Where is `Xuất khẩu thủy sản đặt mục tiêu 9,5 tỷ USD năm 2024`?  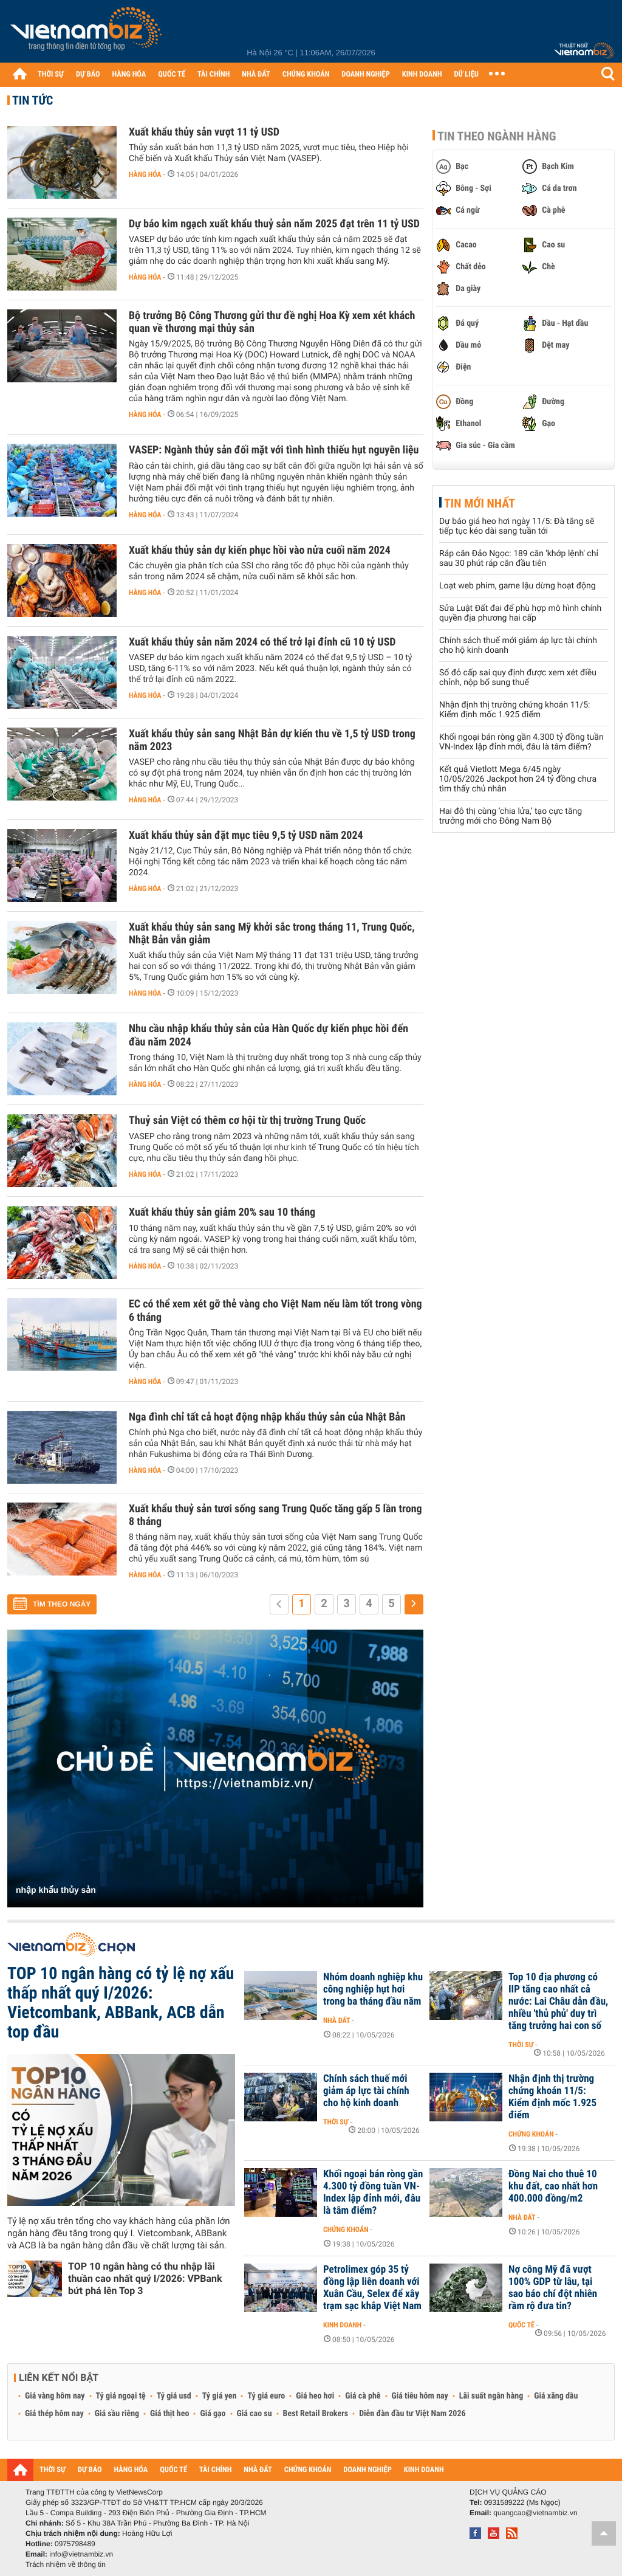 Xuất khẩu thủy sản đặt mục tiêu 9,5 tỷ USD năm 2024 is located at coordinates (246, 835).